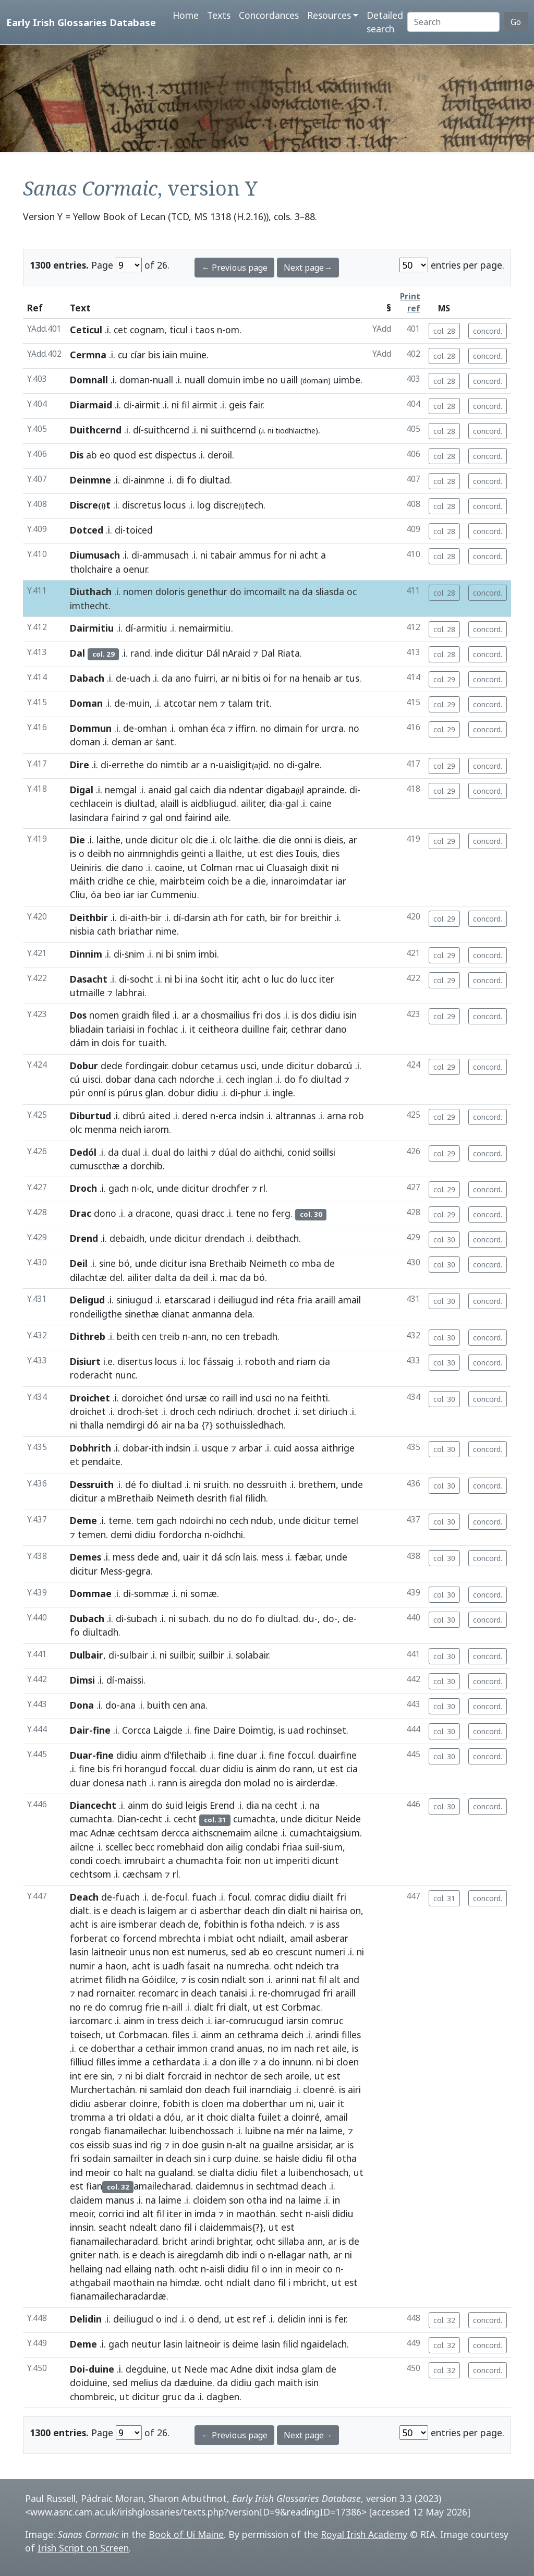 Image resolution: width=534 pixels, height=2576 pixels. Describe the element at coordinates (166, 2089) in the screenshot. I see `samlaid` at that location.